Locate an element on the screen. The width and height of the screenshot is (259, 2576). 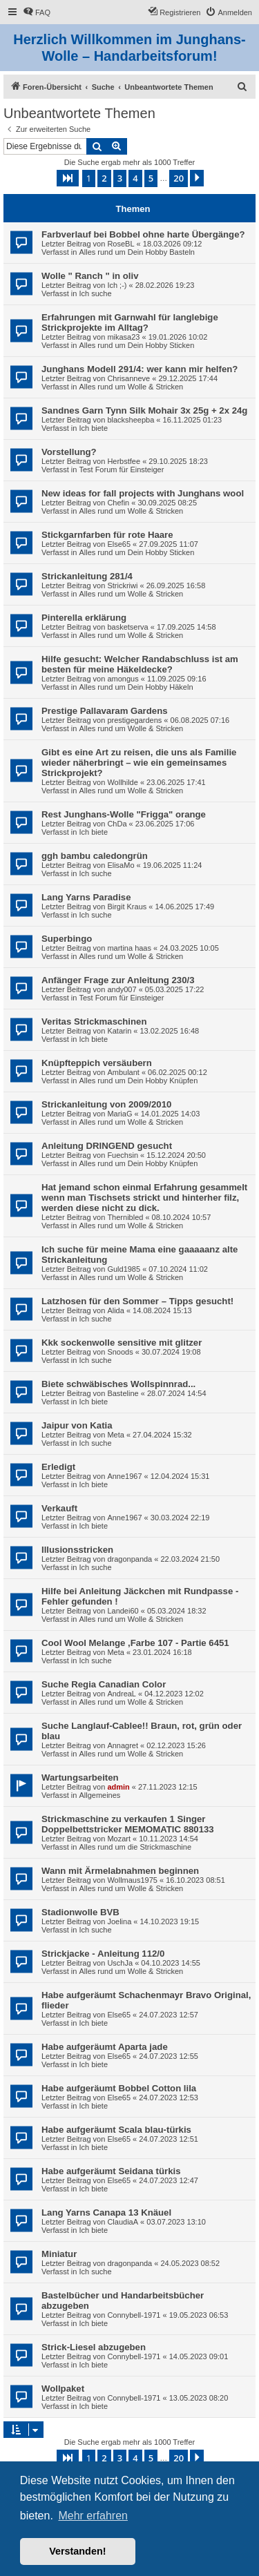
Anleitung DRINGEND gesucht is located at coordinates (106, 1146).